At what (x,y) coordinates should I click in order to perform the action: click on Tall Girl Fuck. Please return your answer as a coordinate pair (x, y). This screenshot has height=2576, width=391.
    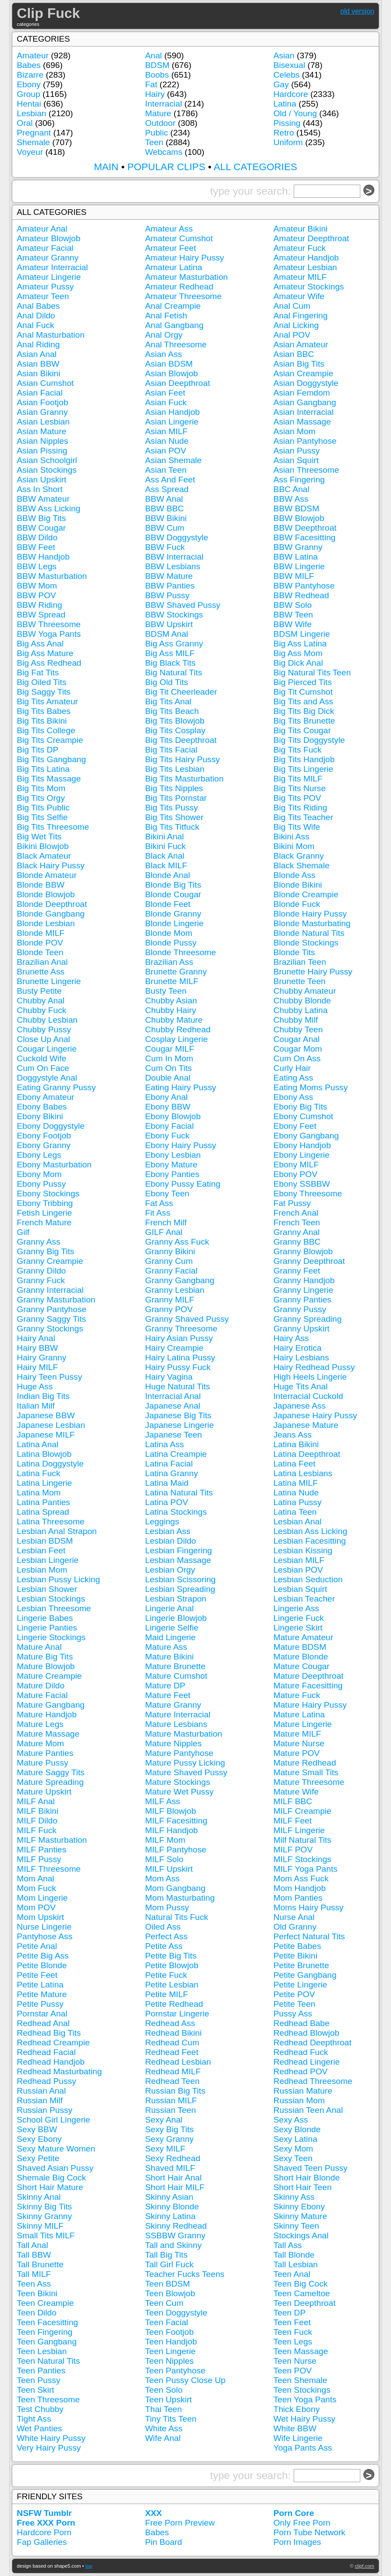
    Looking at the image, I should click on (169, 2264).